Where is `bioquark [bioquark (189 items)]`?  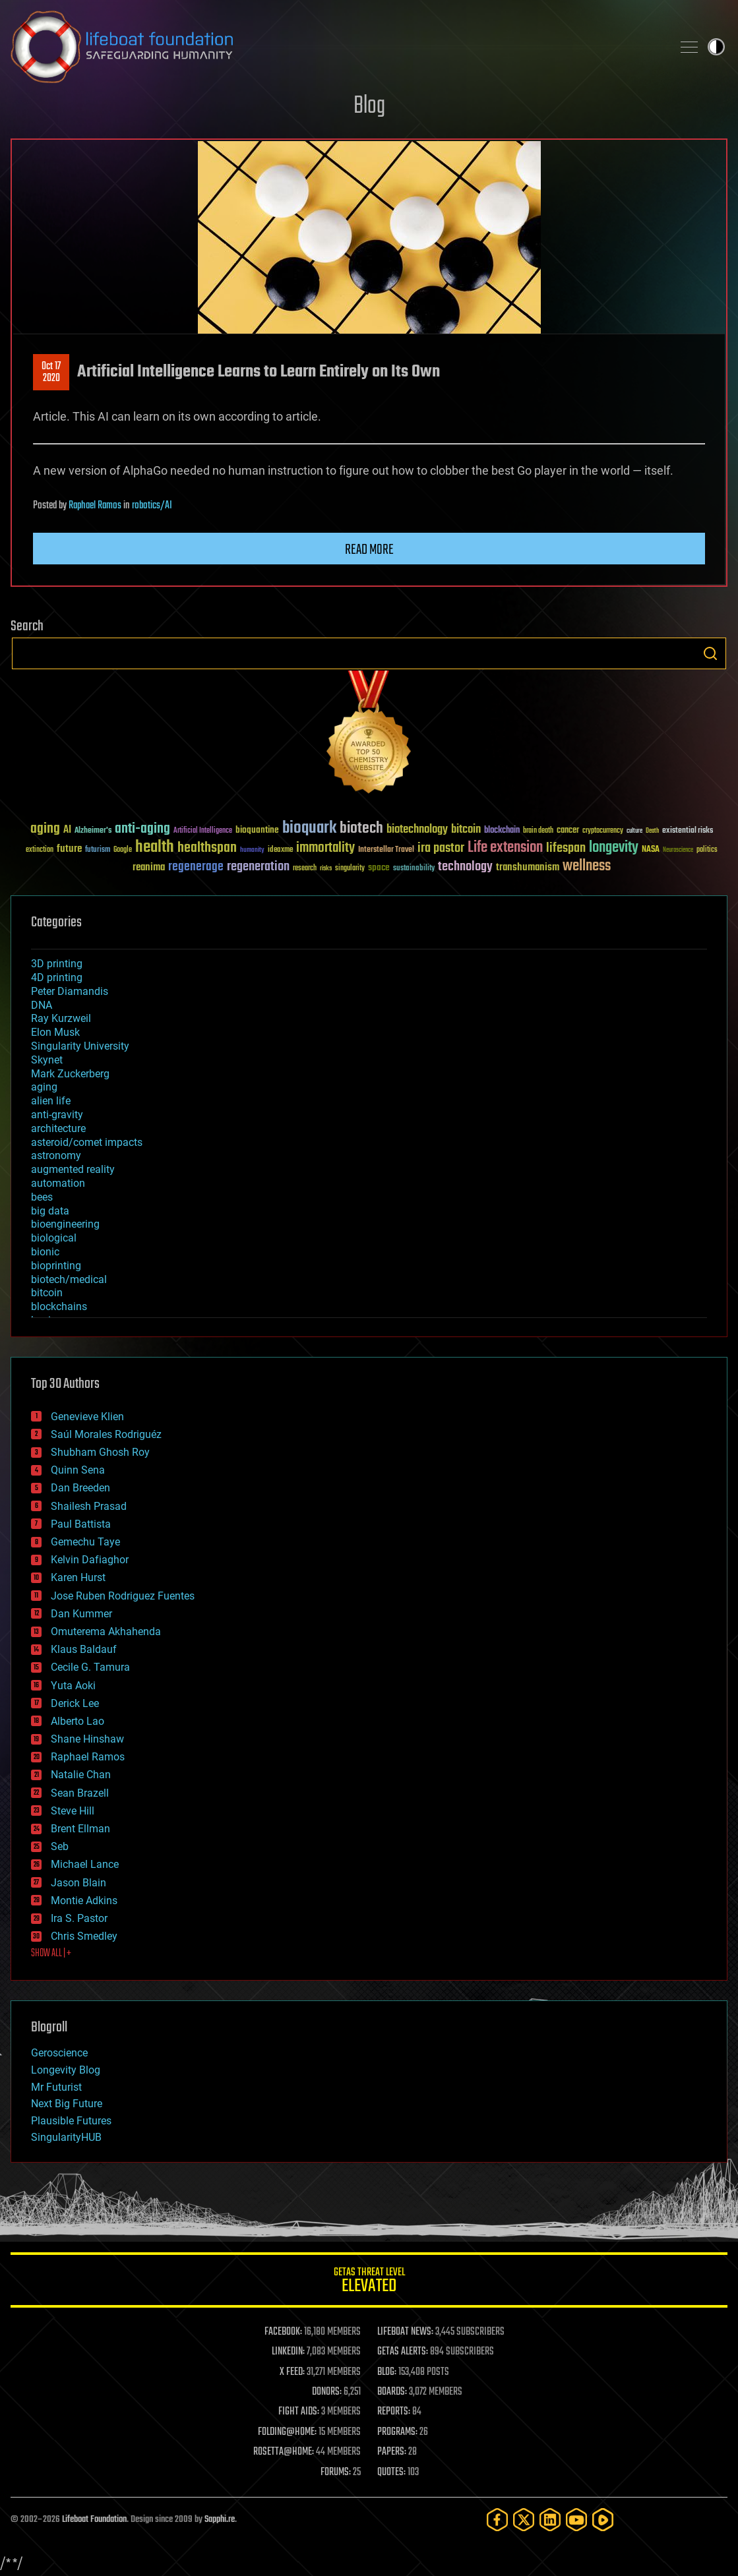 bioquark [bioquark (189 items)] is located at coordinates (309, 828).